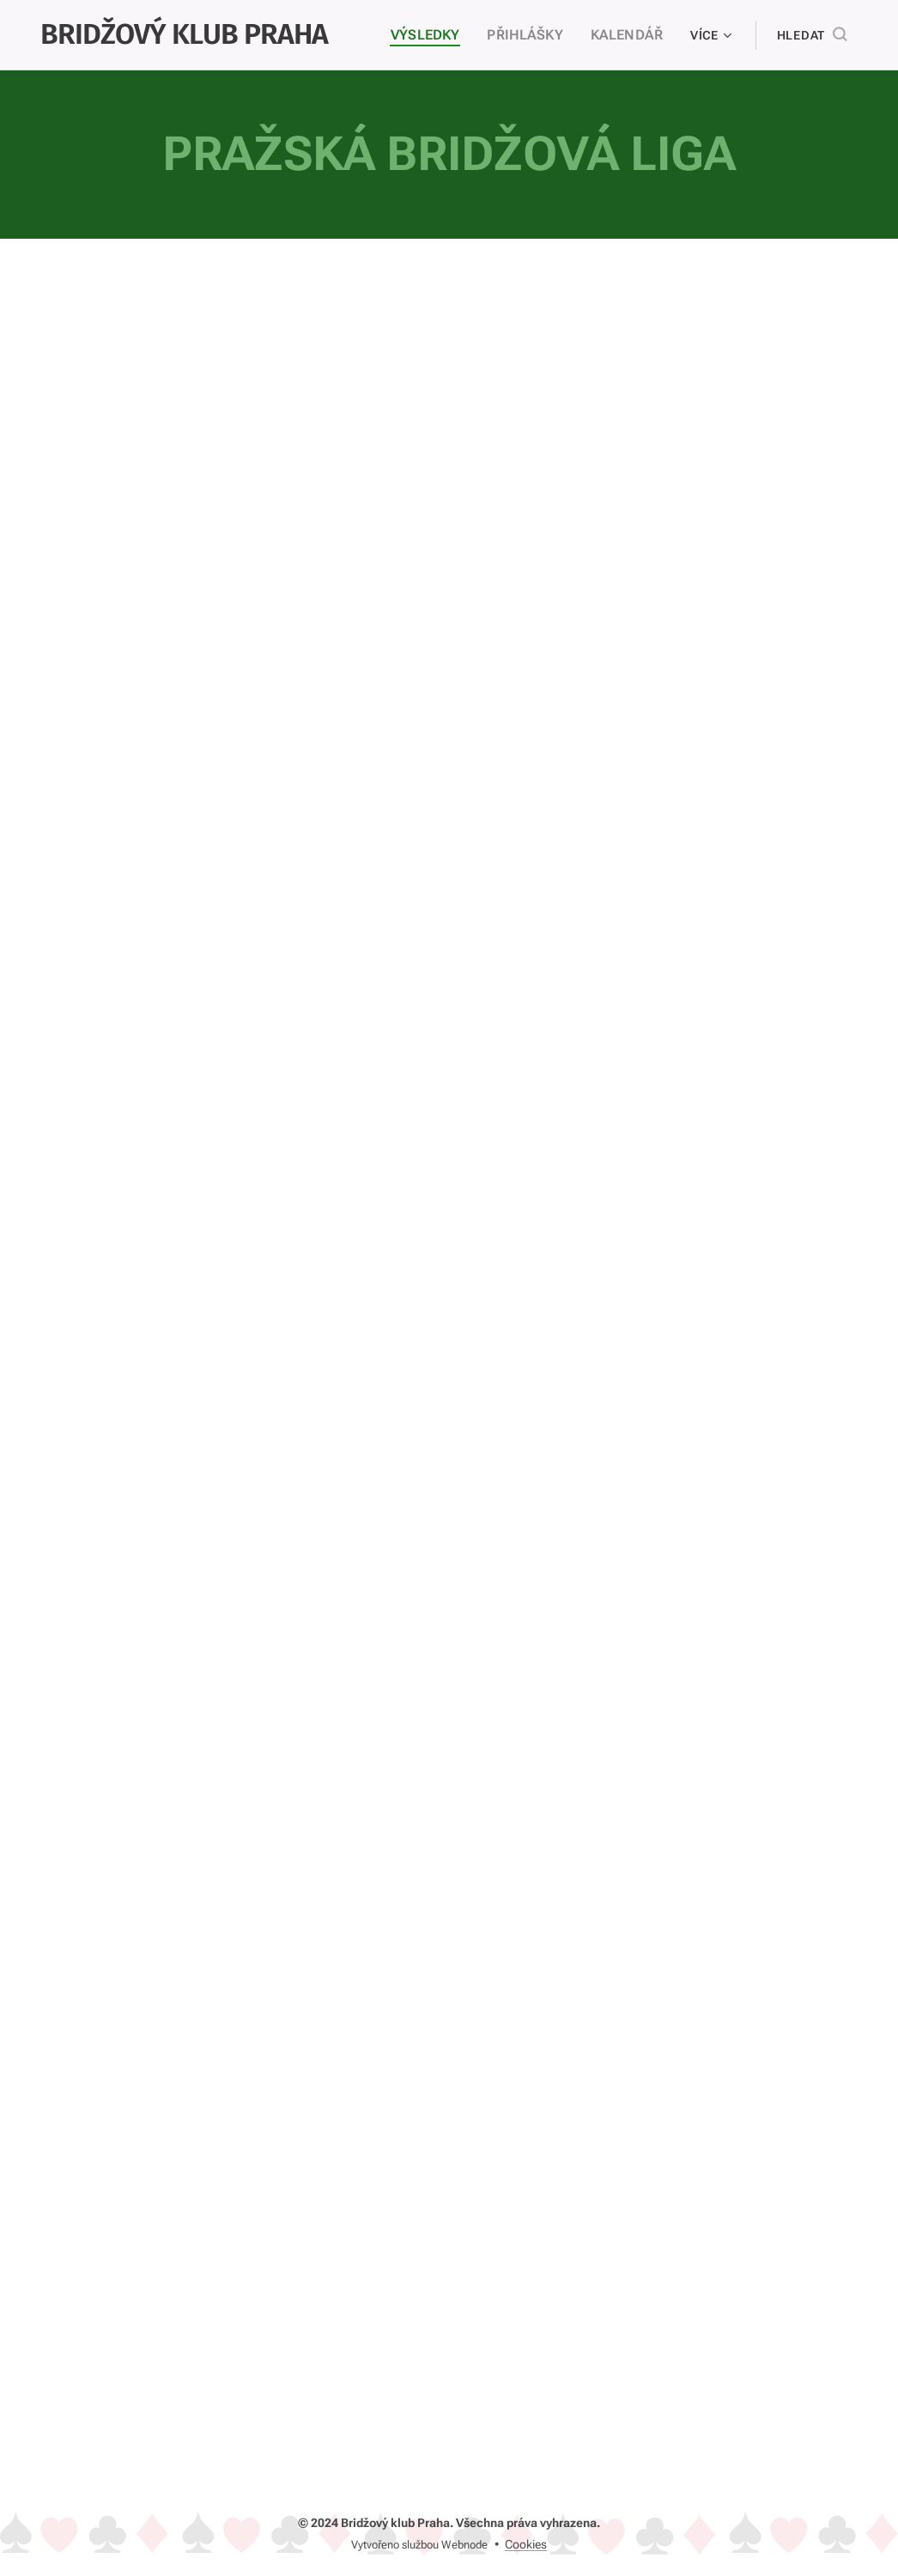  Describe the element at coordinates (526, 2544) in the screenshot. I see `Cookies` at that location.